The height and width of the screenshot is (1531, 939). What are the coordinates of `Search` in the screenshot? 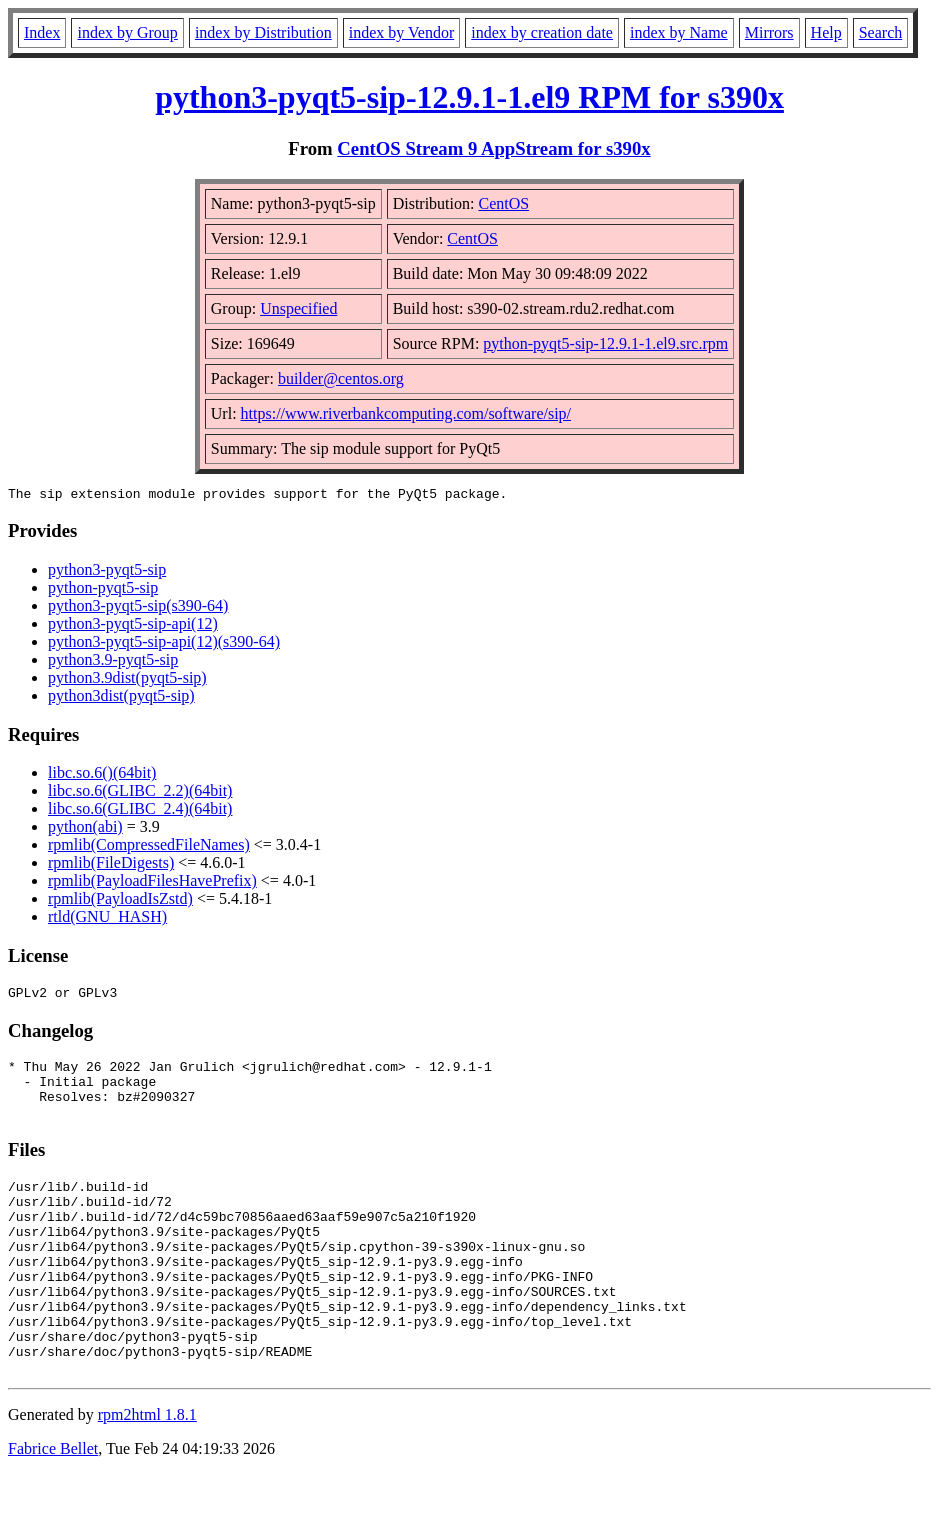 It's located at (881, 32).